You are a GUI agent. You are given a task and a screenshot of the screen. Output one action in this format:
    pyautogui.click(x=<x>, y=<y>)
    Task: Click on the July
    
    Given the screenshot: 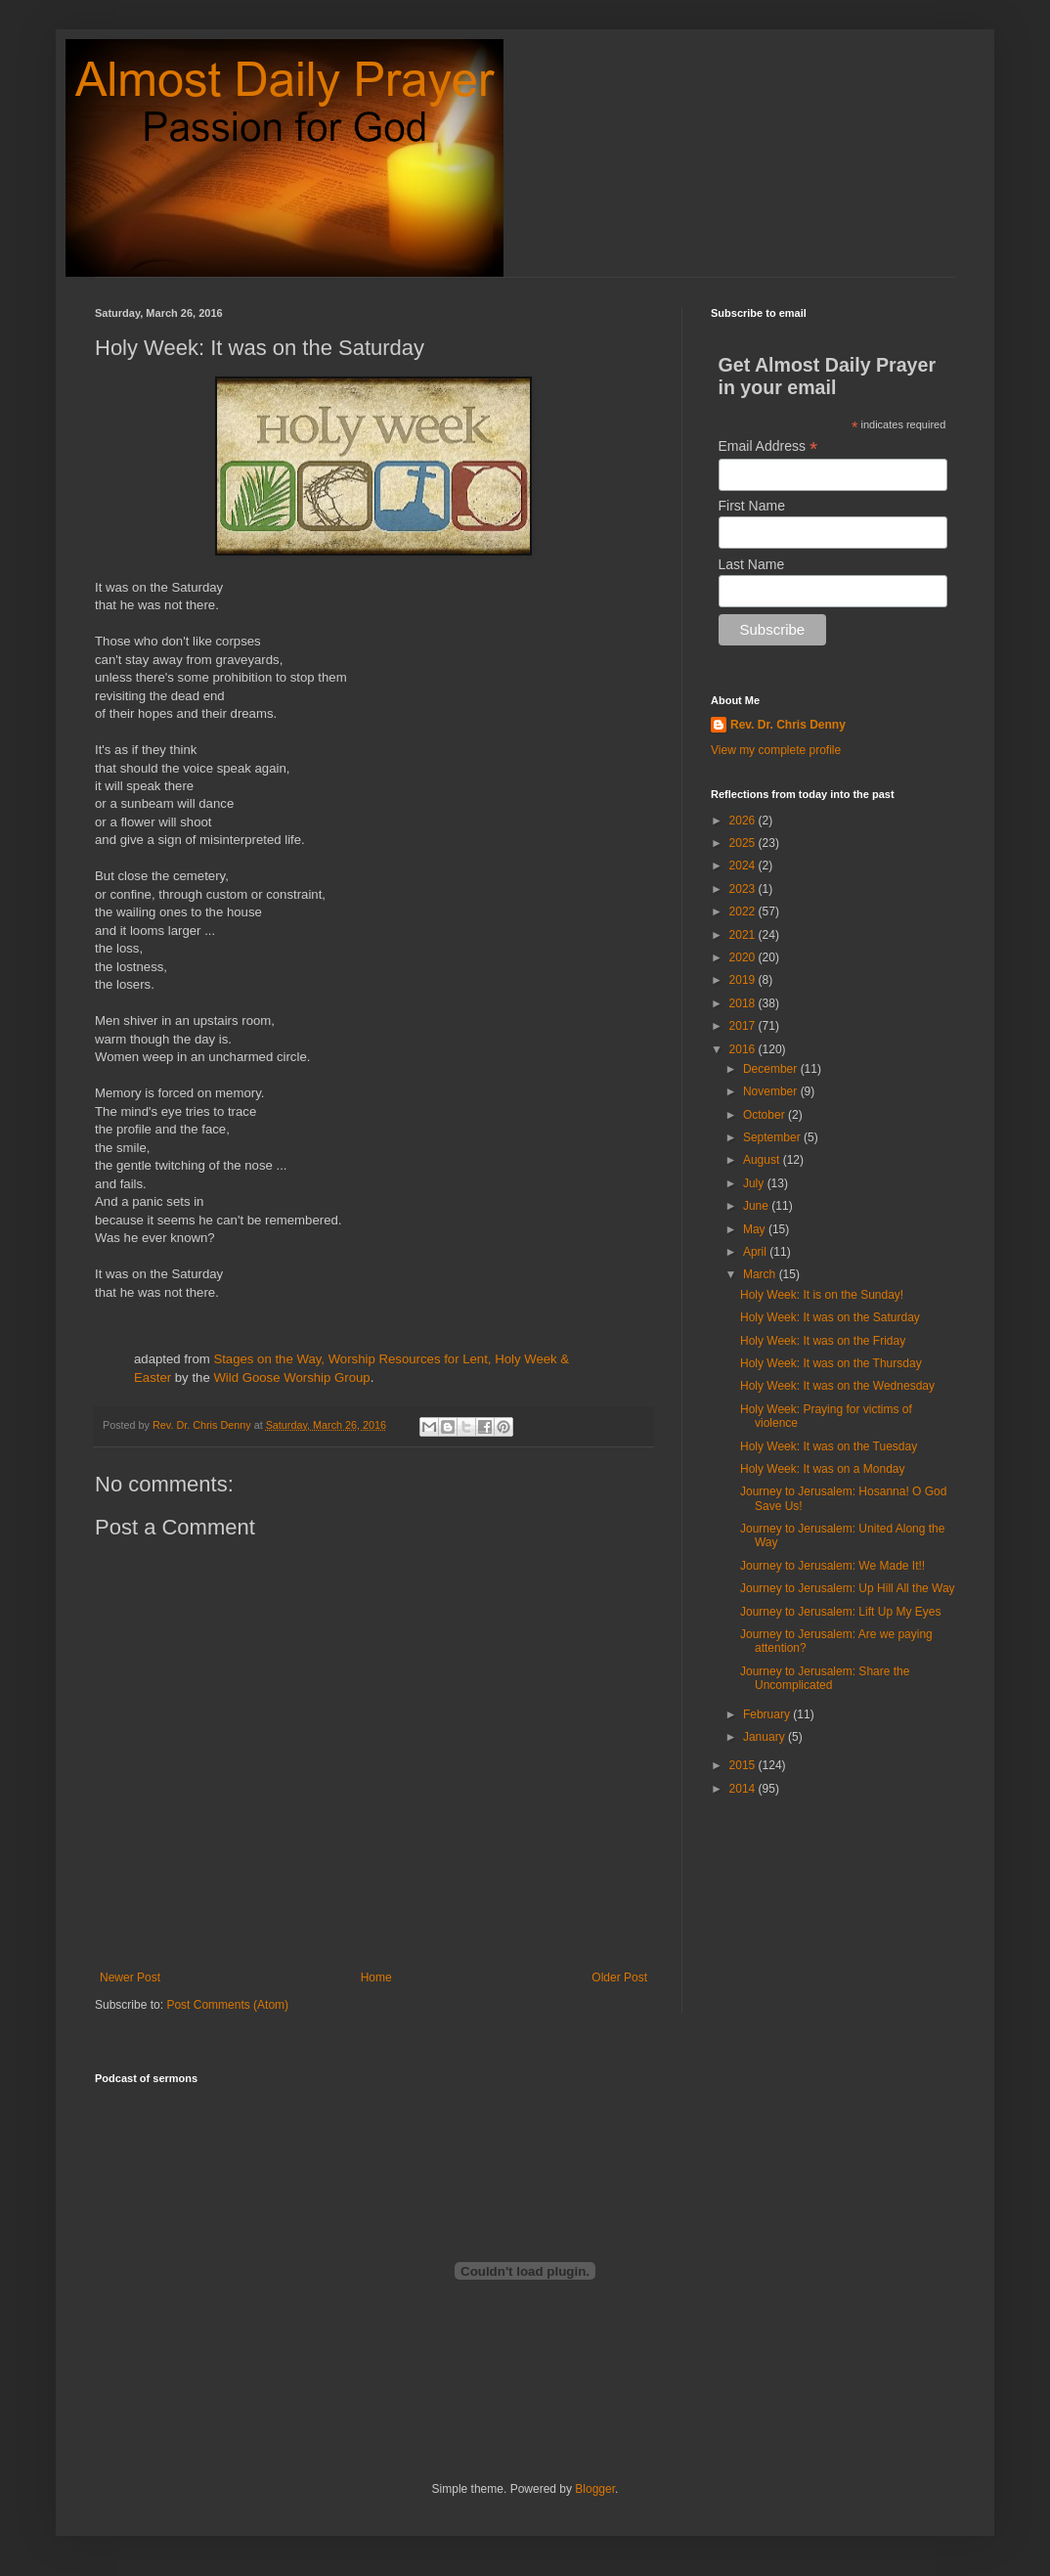 What is the action you would take?
    pyautogui.click(x=755, y=1183)
    